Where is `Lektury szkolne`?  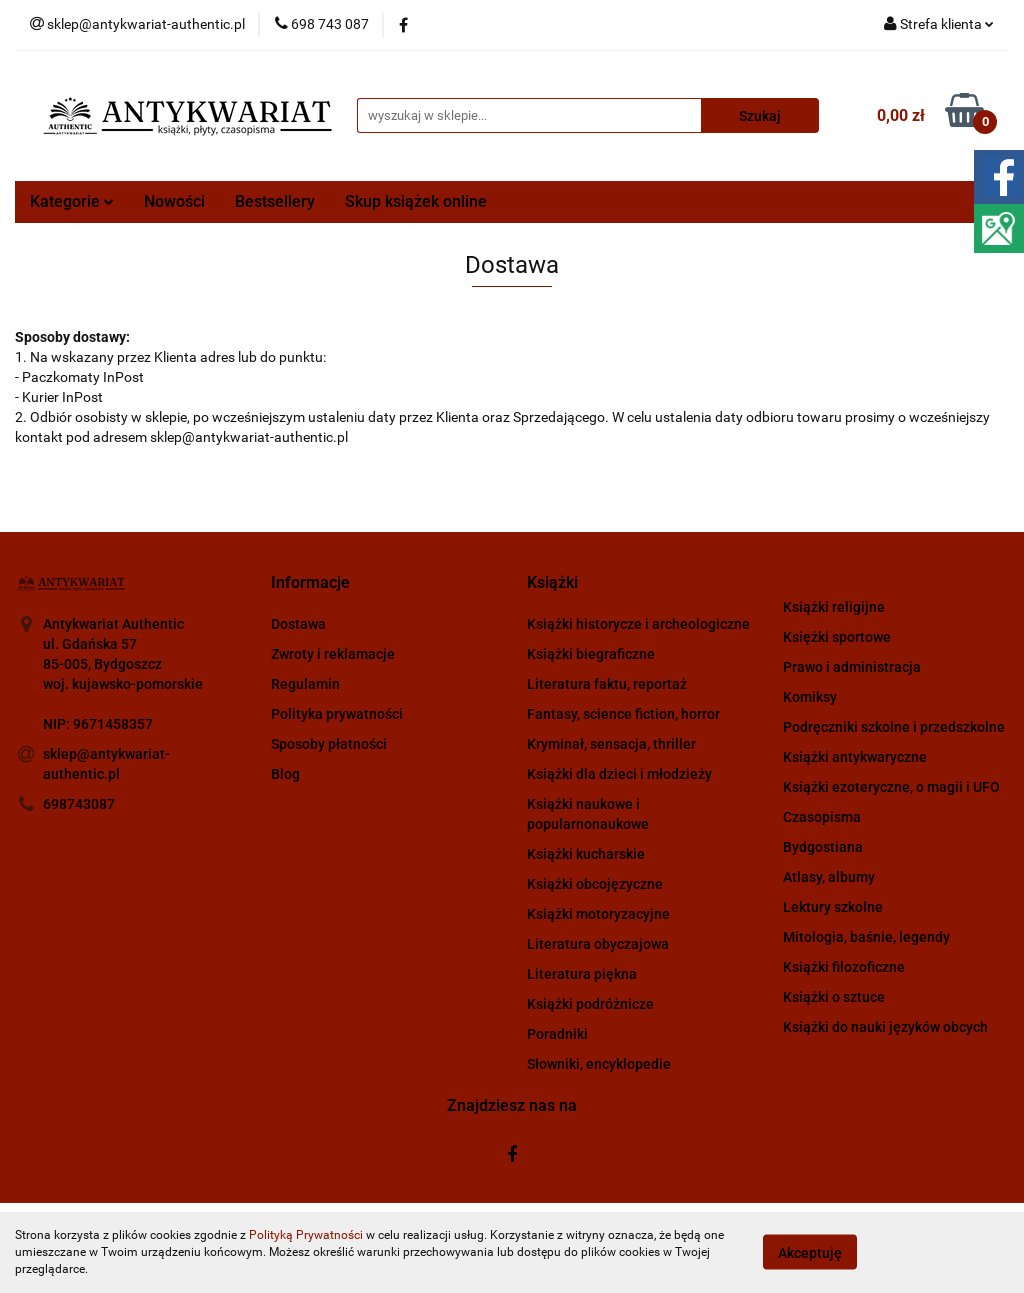
Lektury szkolne is located at coordinates (833, 907).